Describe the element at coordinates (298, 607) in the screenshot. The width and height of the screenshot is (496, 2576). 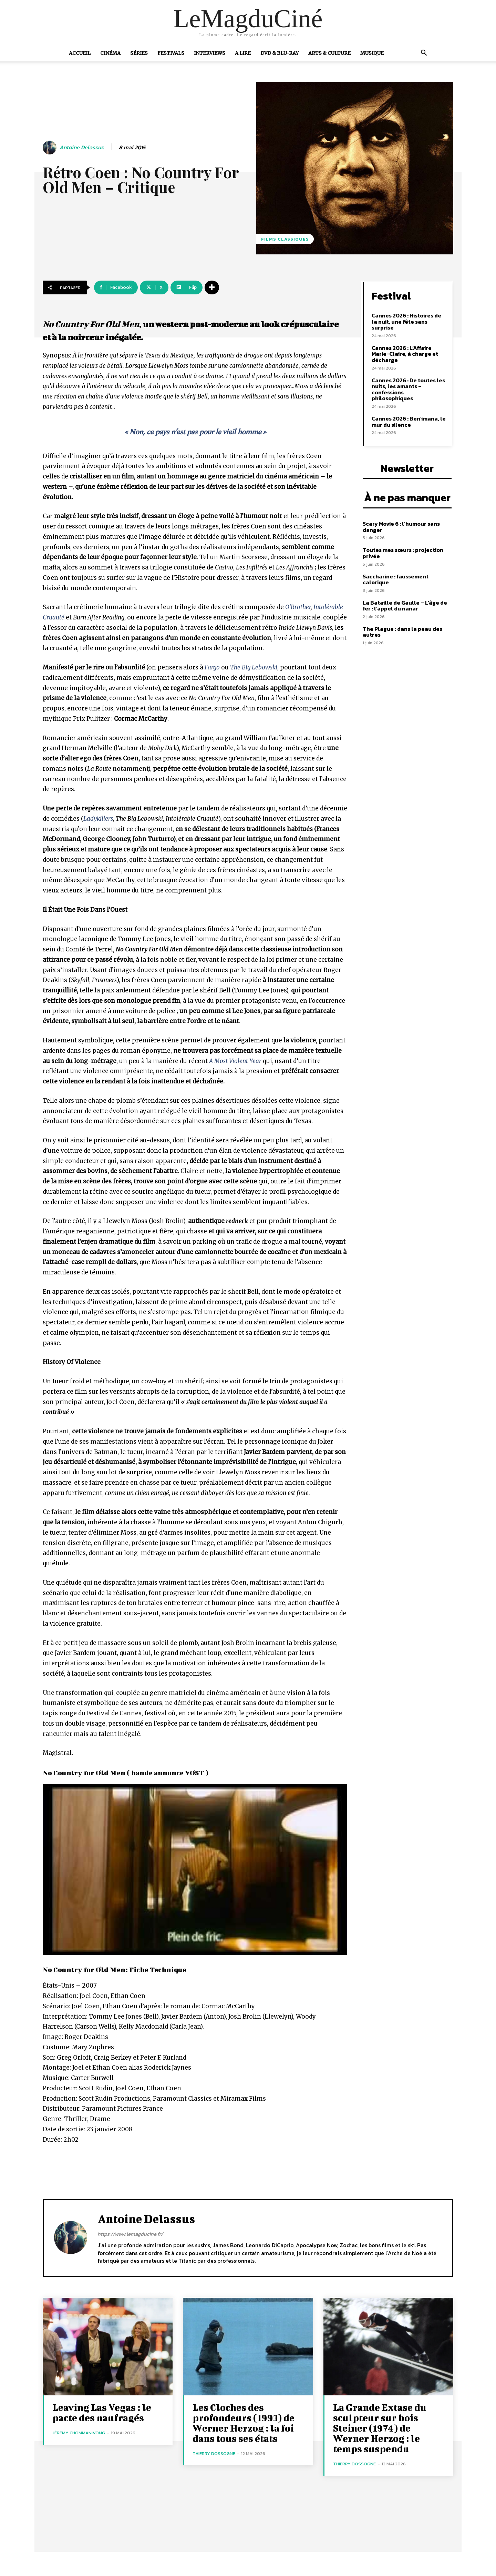
I see `O’Brother` at that location.